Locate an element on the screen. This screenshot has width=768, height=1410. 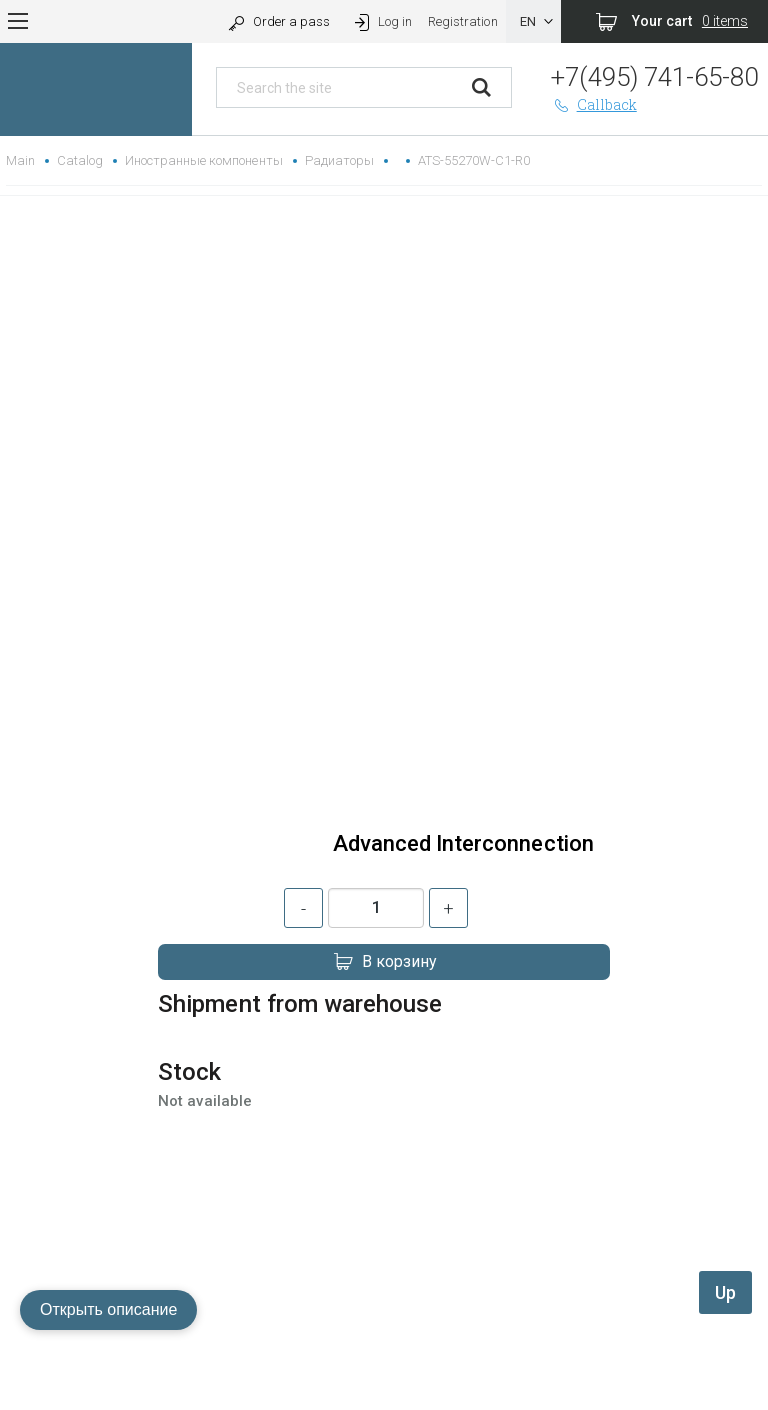
Catalog is located at coordinates (80, 160).